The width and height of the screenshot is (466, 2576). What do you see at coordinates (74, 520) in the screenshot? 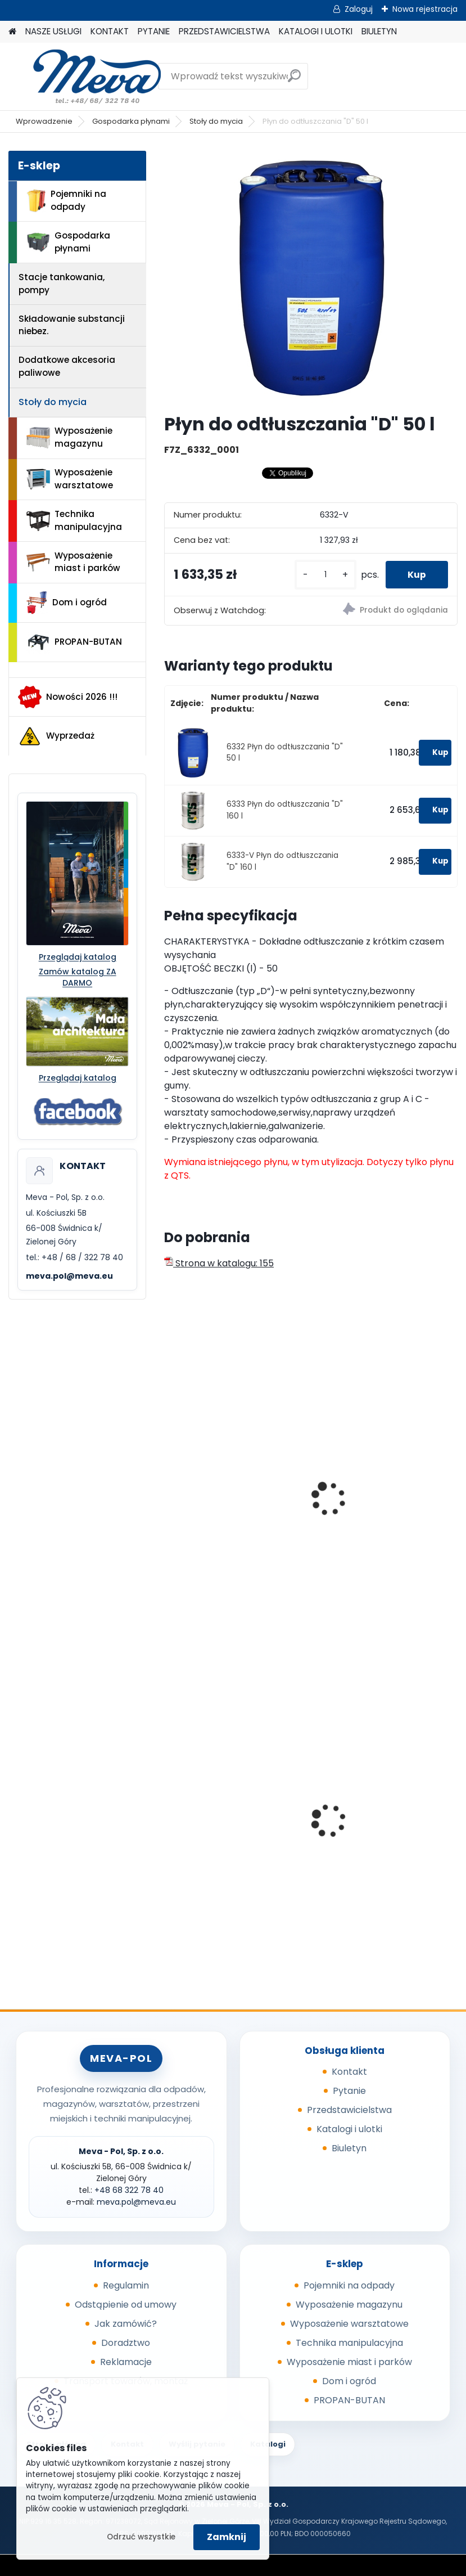
I see `Technika manipulacyjna` at bounding box center [74, 520].